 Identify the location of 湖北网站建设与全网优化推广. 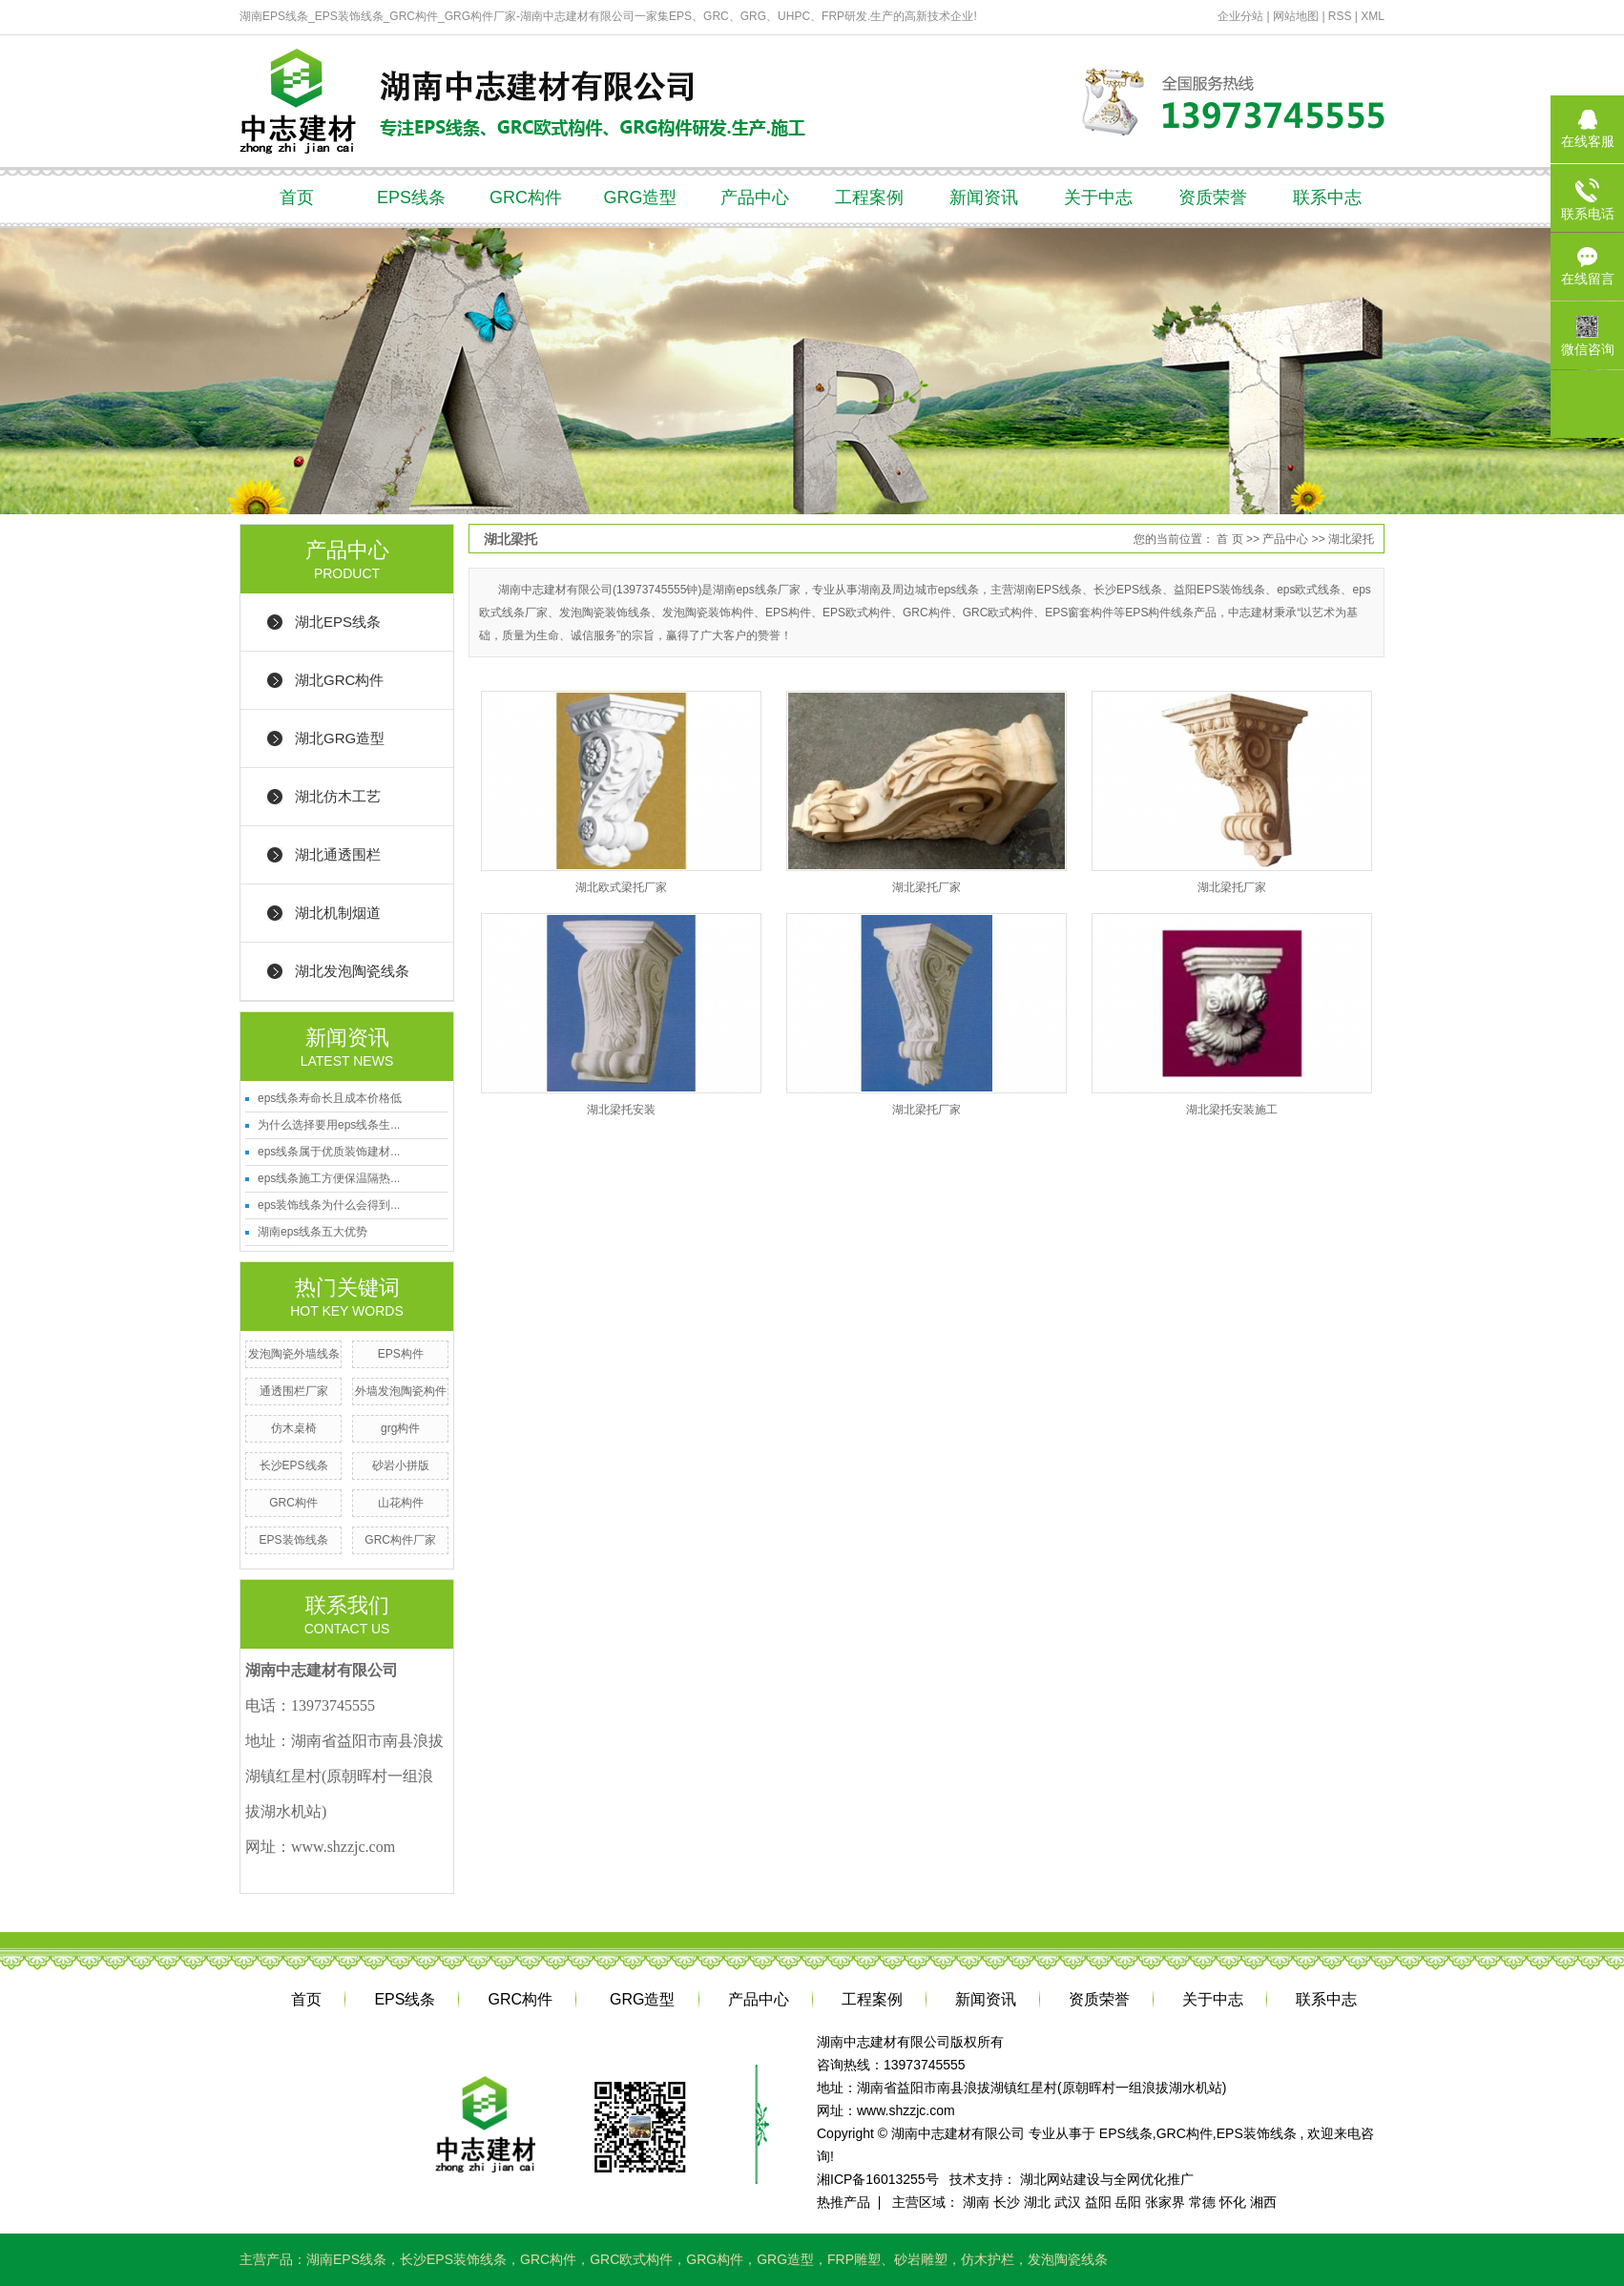
(1107, 2179).